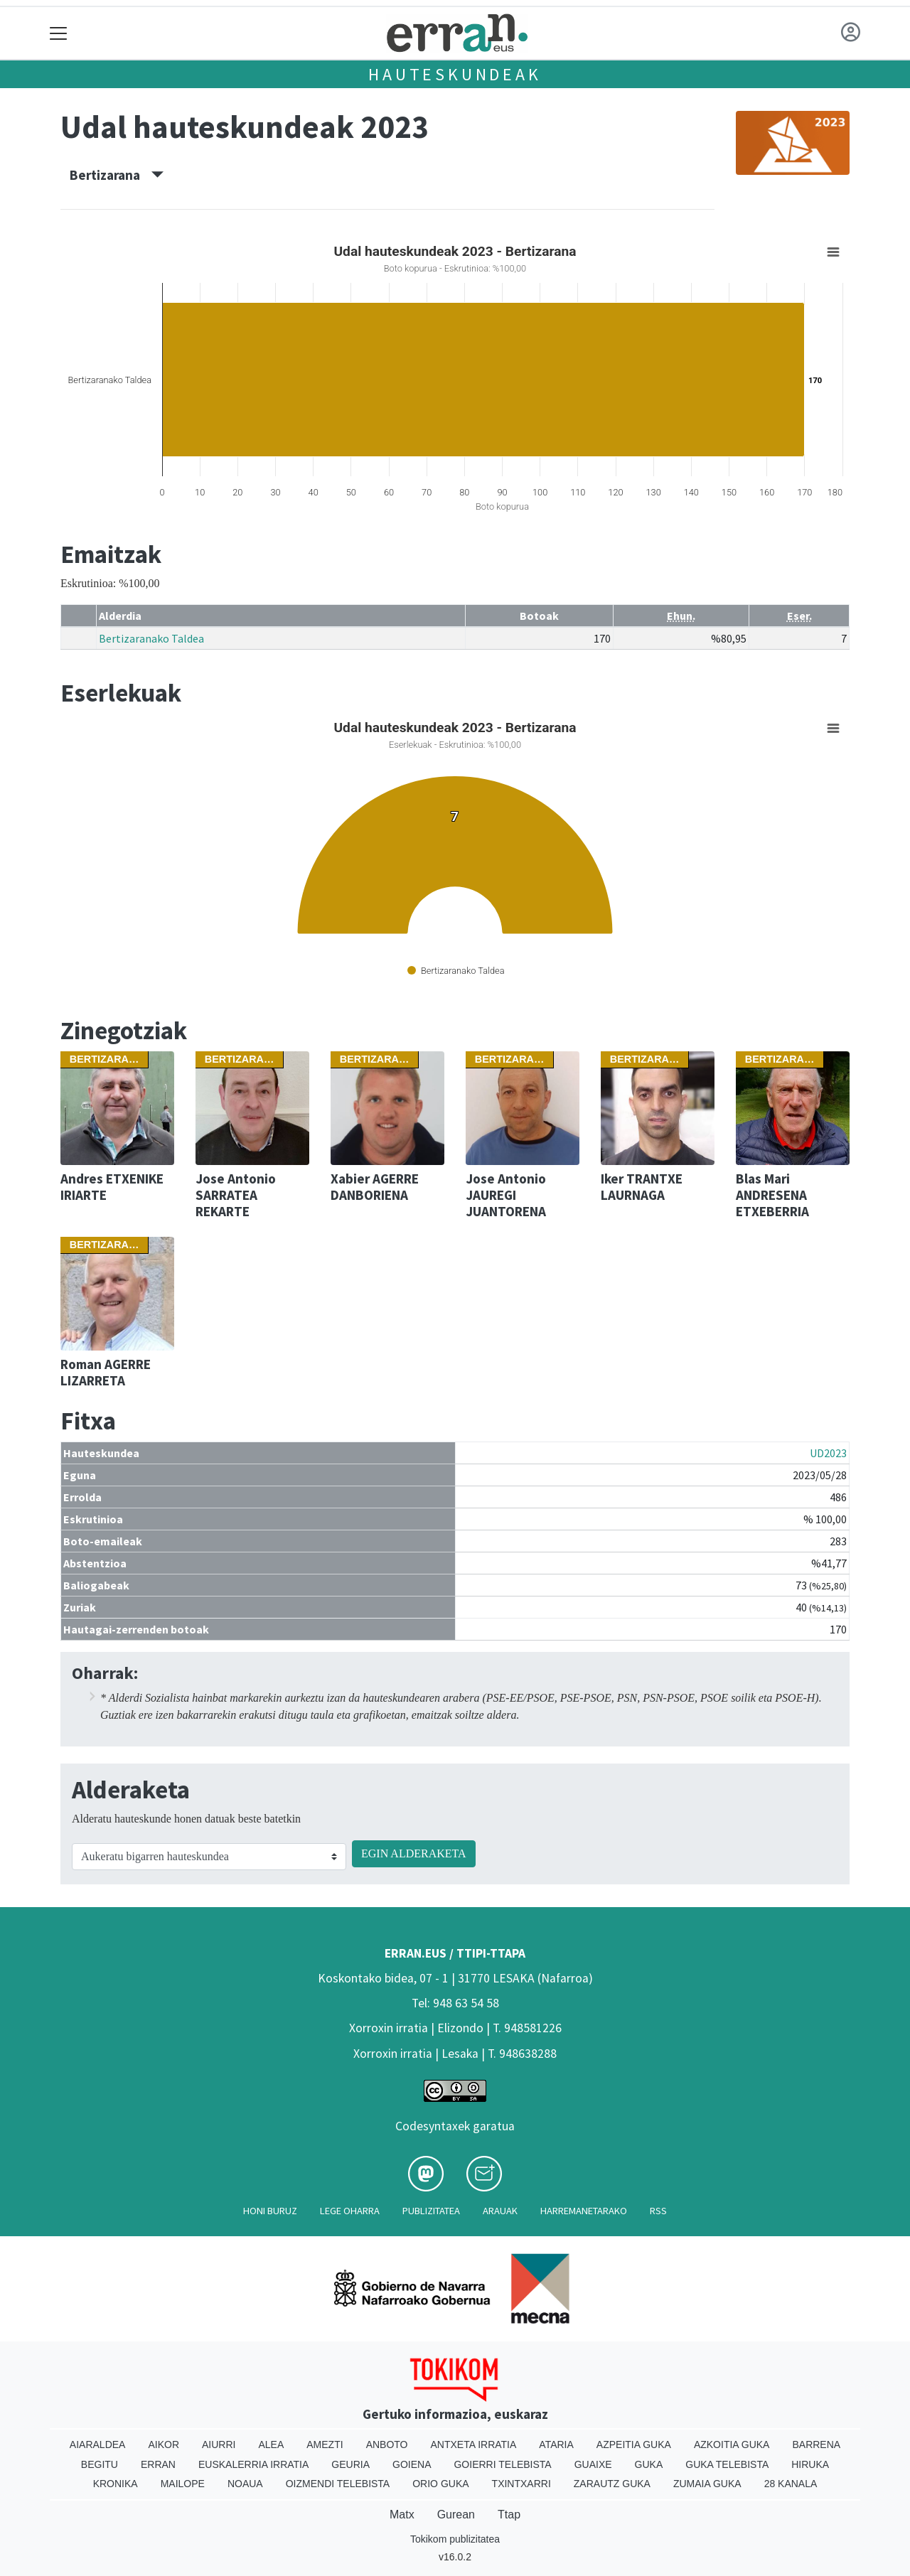 Image resolution: width=910 pixels, height=2576 pixels. I want to click on Geuria, so click(350, 2464).